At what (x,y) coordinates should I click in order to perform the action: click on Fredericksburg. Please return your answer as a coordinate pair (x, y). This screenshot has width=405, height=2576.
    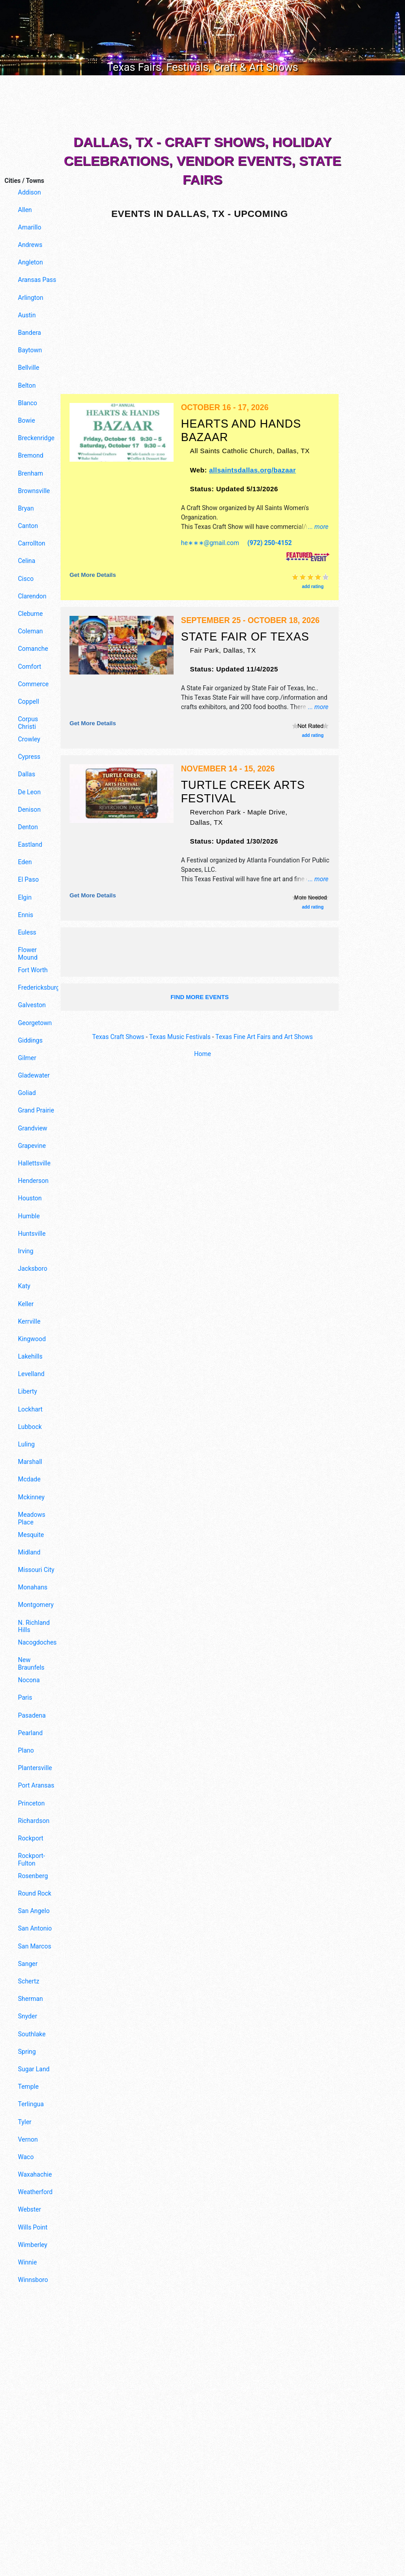
    Looking at the image, I should click on (37, 987).